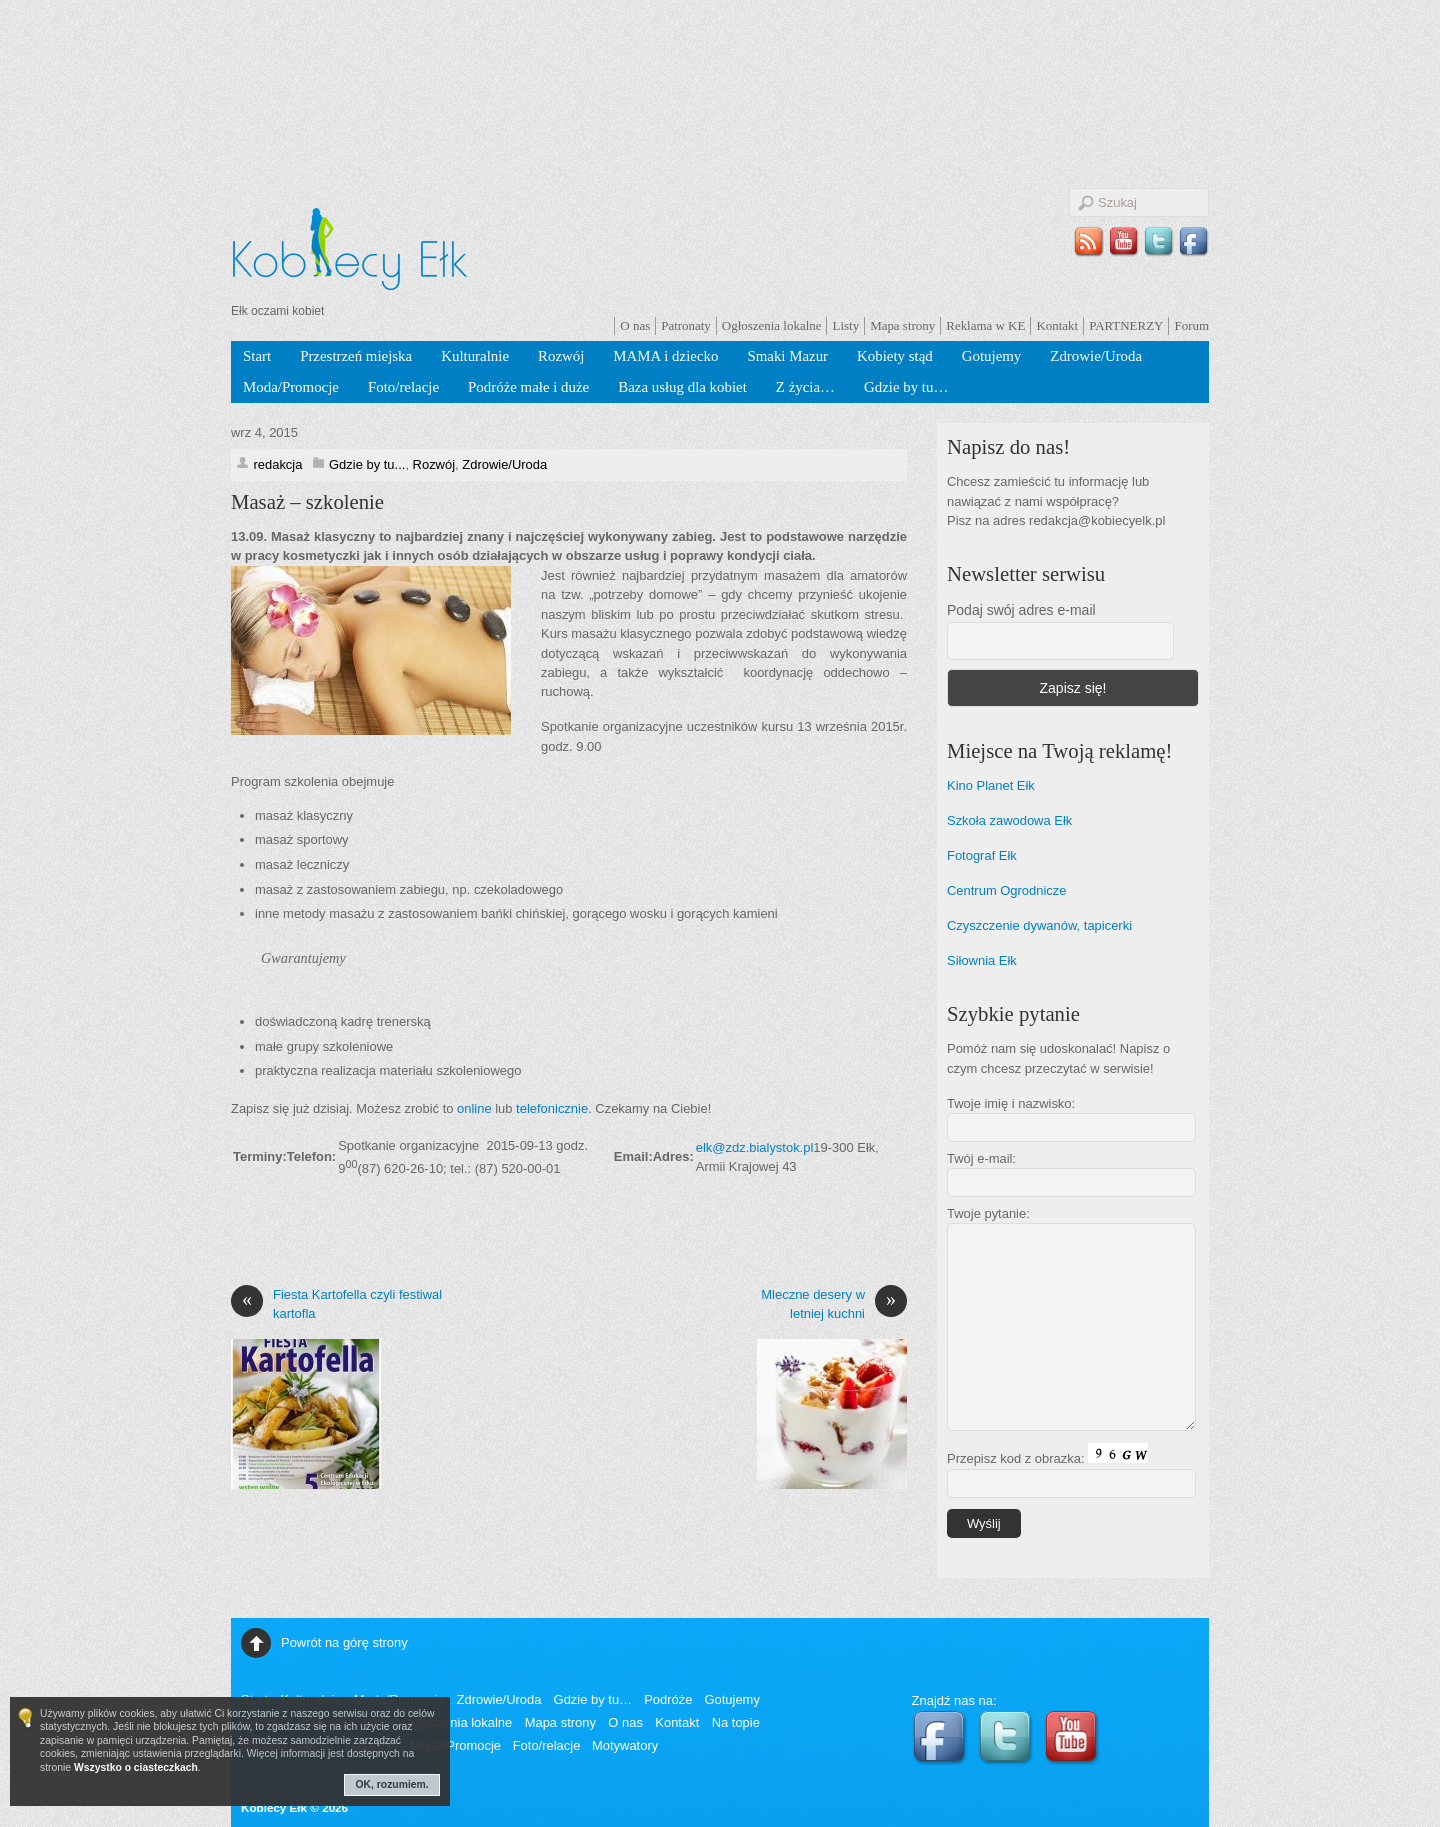  I want to click on Listy, so click(845, 325).